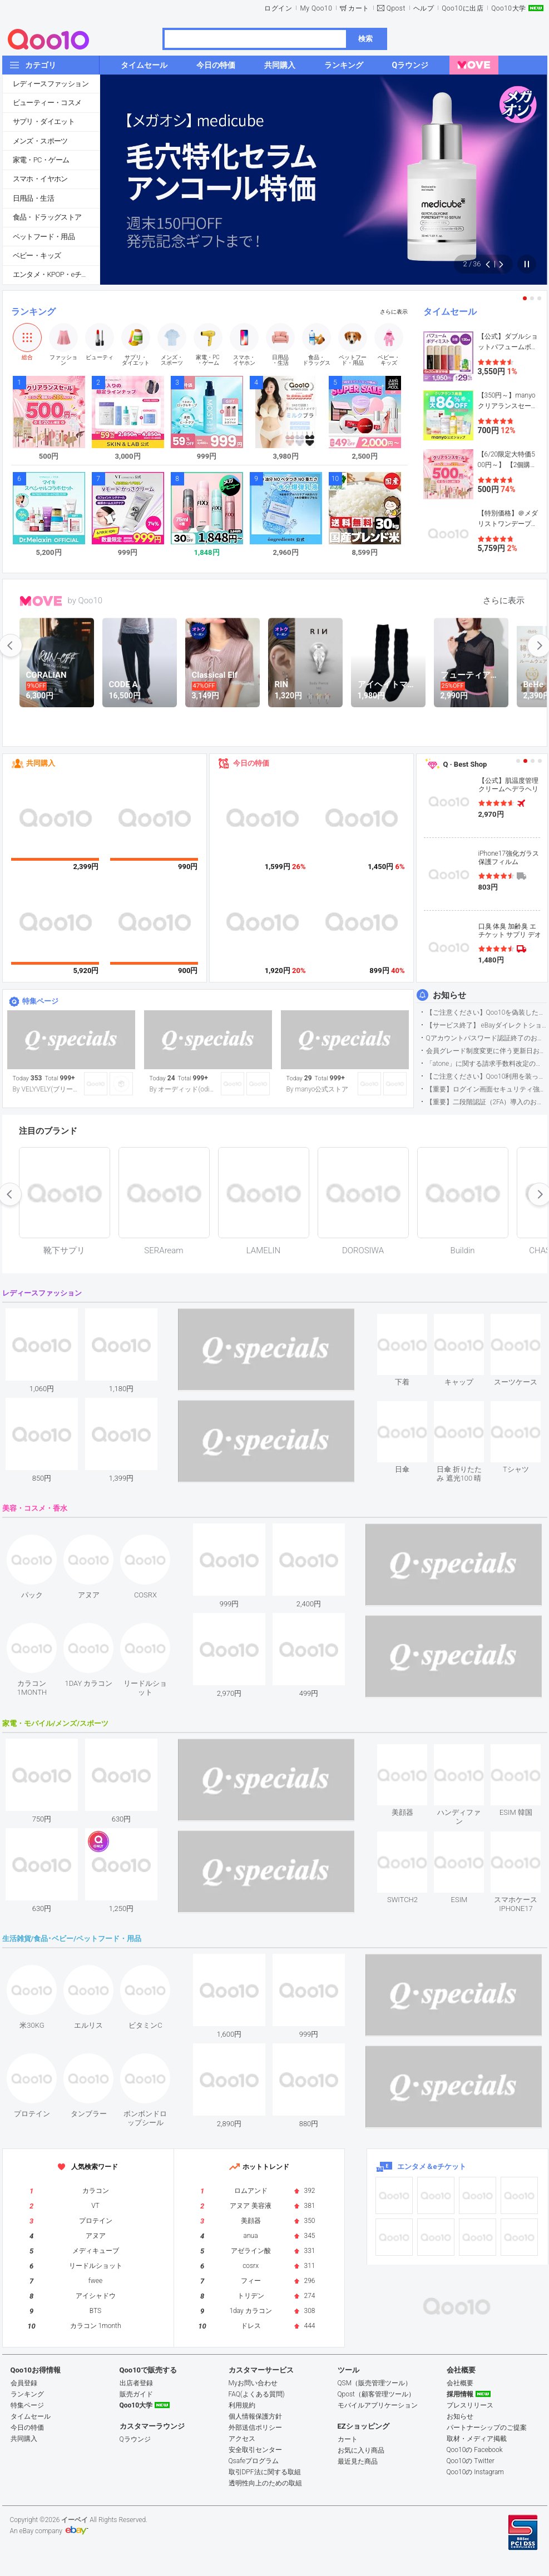 Image resolution: width=549 pixels, height=2576 pixels. Describe the element at coordinates (56, 274) in the screenshot. I see `エンタメ・KPOP・eチケット` at that location.